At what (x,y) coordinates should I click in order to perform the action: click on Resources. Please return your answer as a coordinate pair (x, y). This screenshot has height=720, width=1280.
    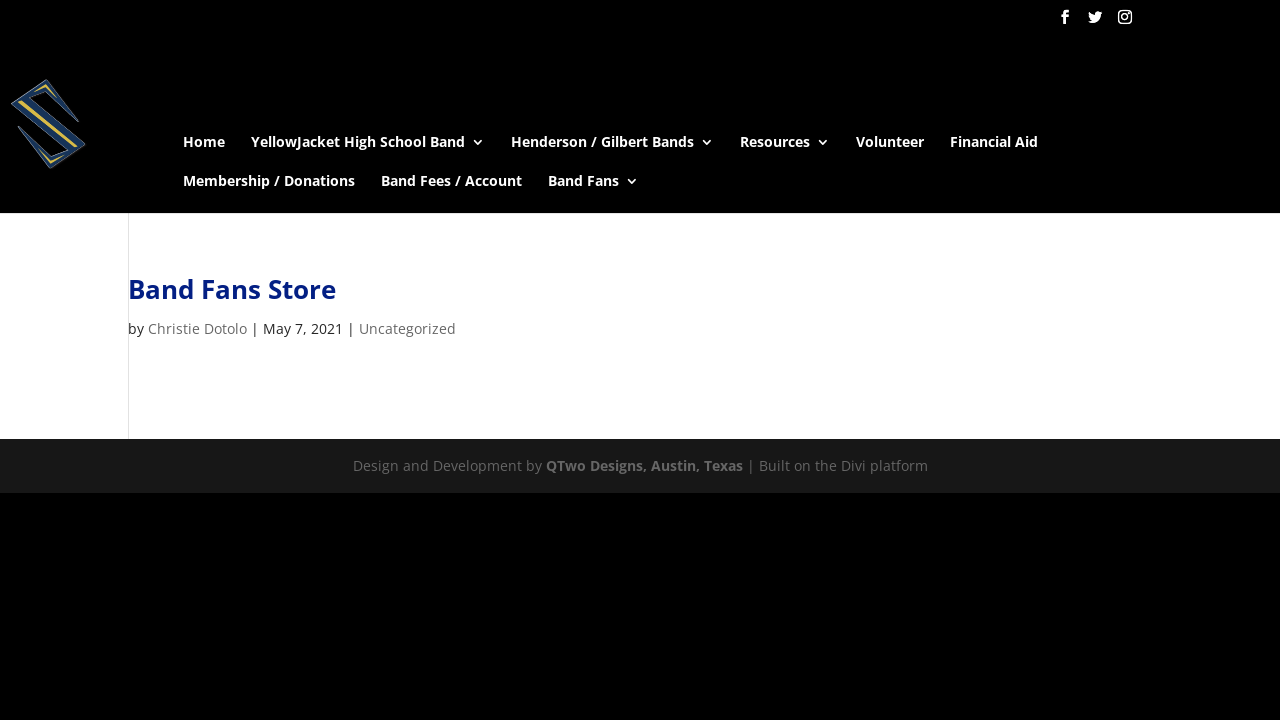
    Looking at the image, I should click on (775, 143).